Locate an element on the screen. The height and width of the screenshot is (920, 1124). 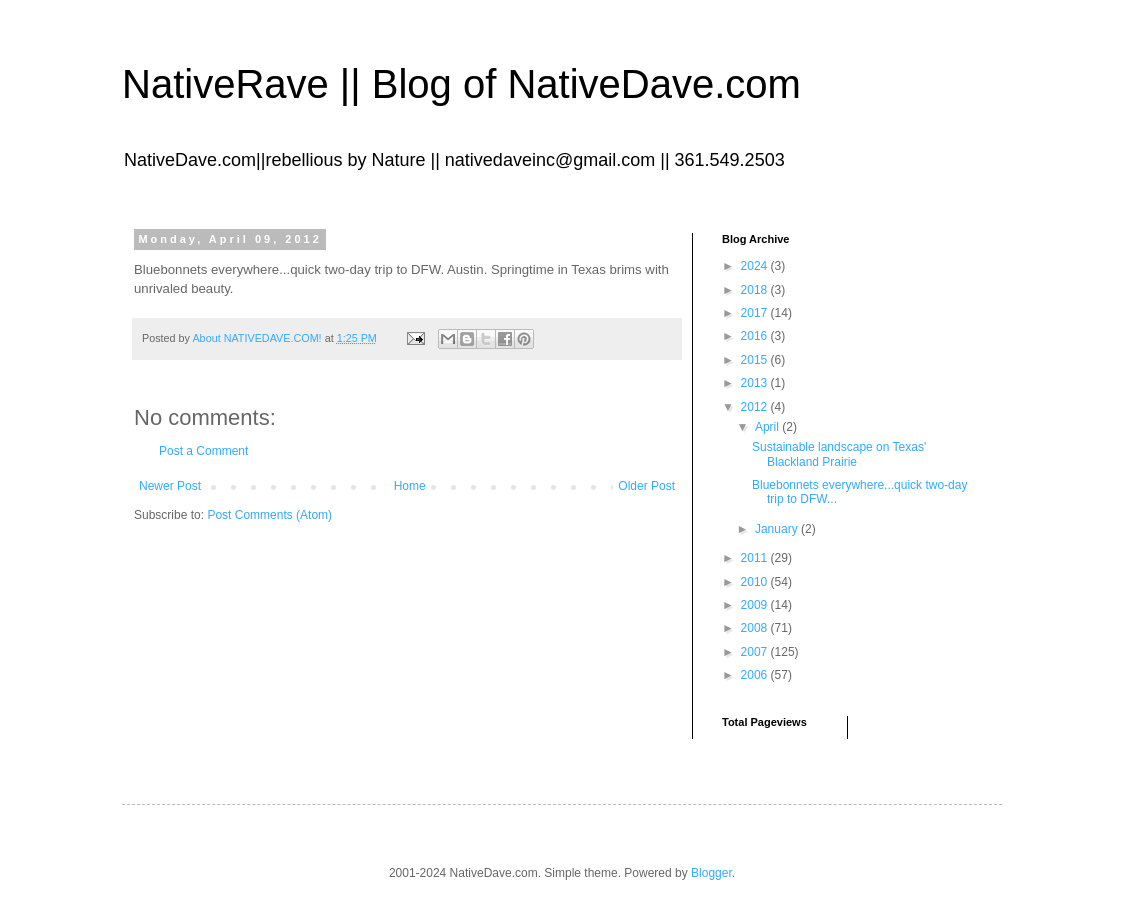
2015 is located at coordinates (756, 360).